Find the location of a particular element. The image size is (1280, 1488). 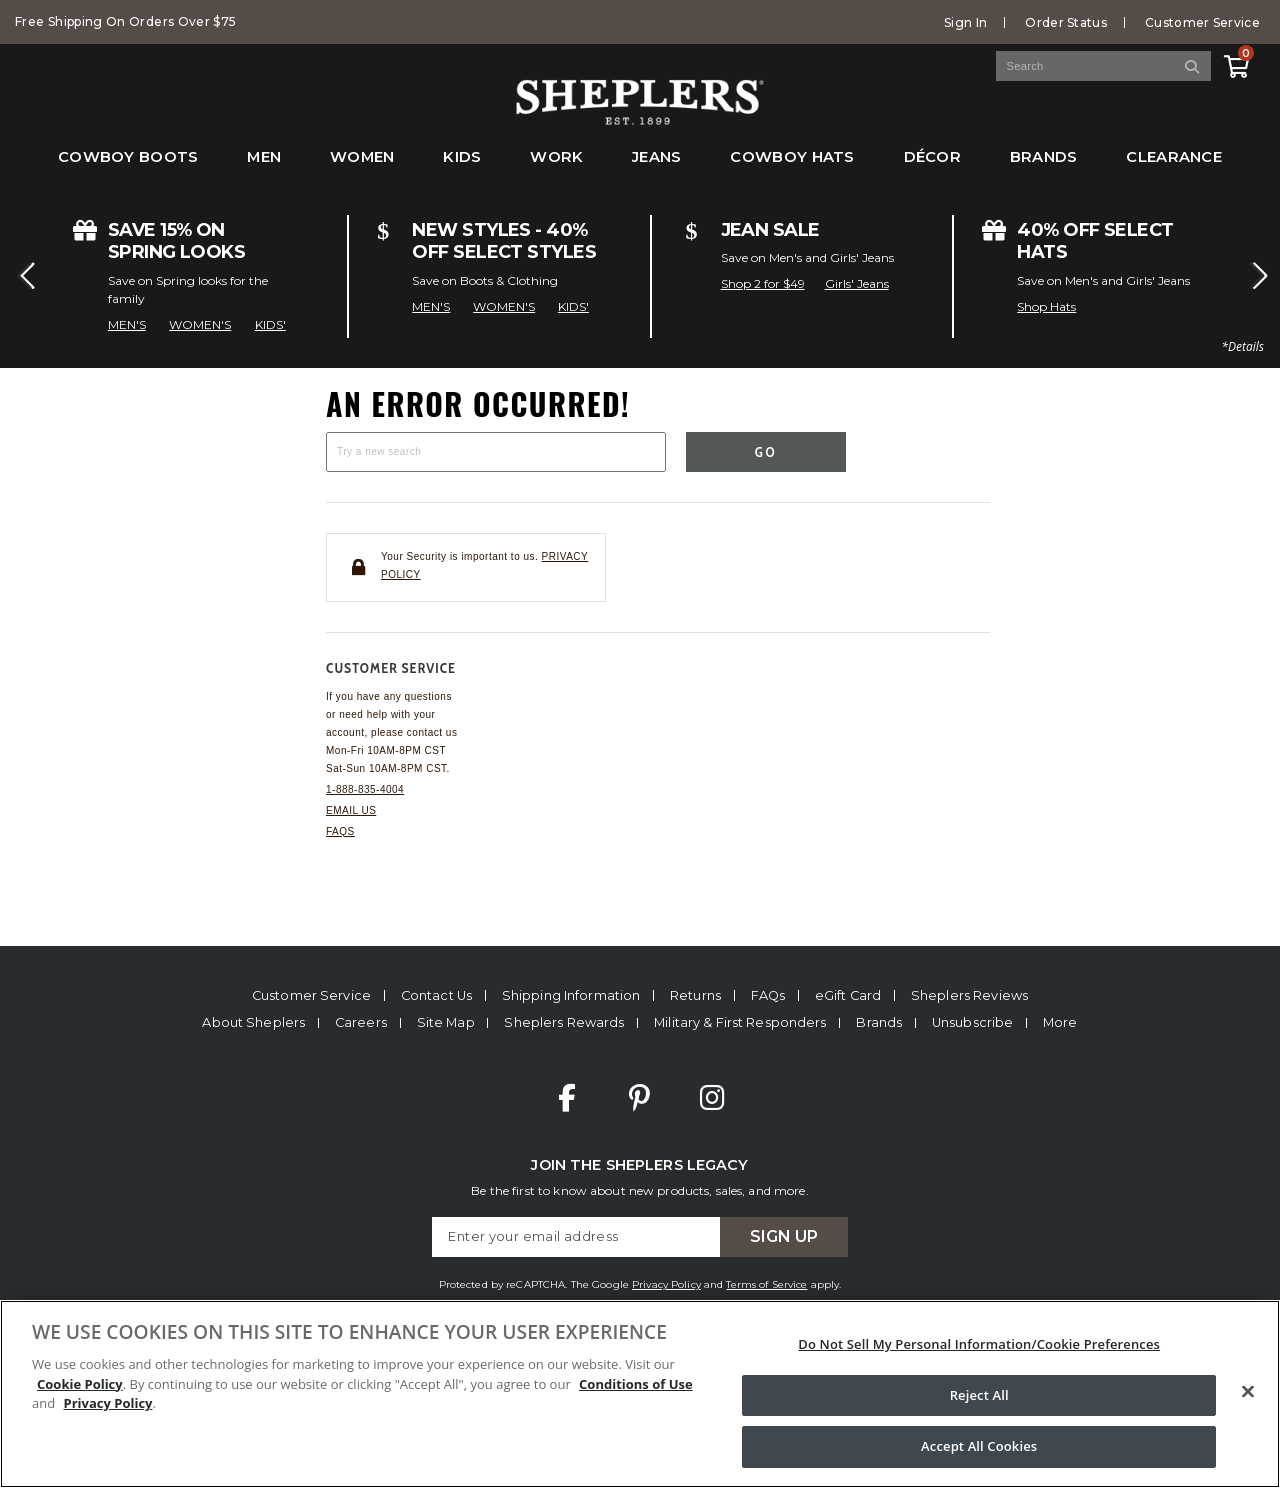

FAQs is located at coordinates (340, 831).